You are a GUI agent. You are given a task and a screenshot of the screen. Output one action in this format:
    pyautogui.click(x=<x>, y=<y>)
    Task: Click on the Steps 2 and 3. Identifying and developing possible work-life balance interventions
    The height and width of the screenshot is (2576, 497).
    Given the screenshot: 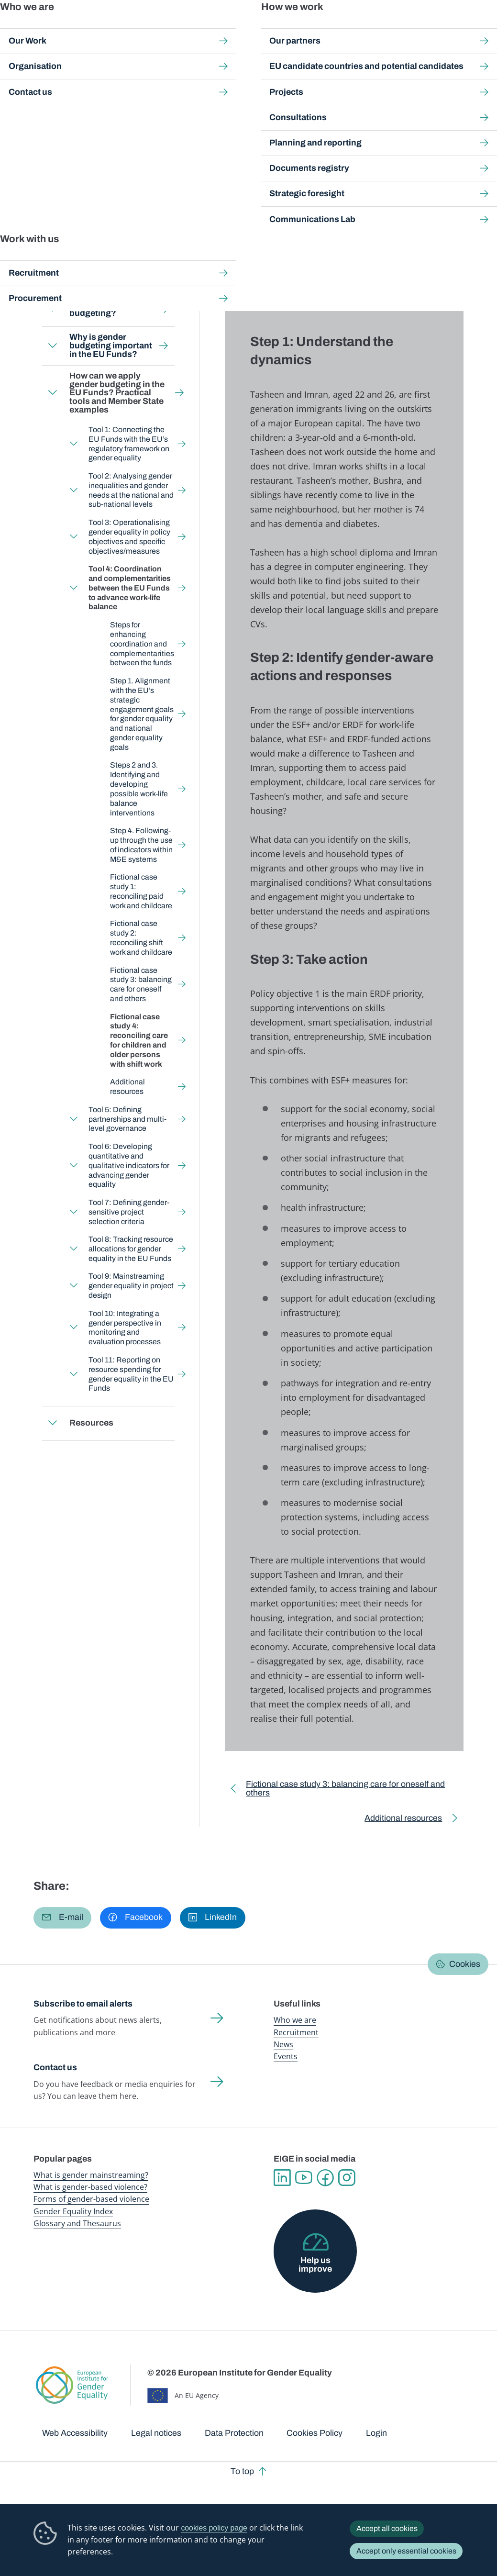 What is the action you would take?
    pyautogui.click(x=139, y=789)
    